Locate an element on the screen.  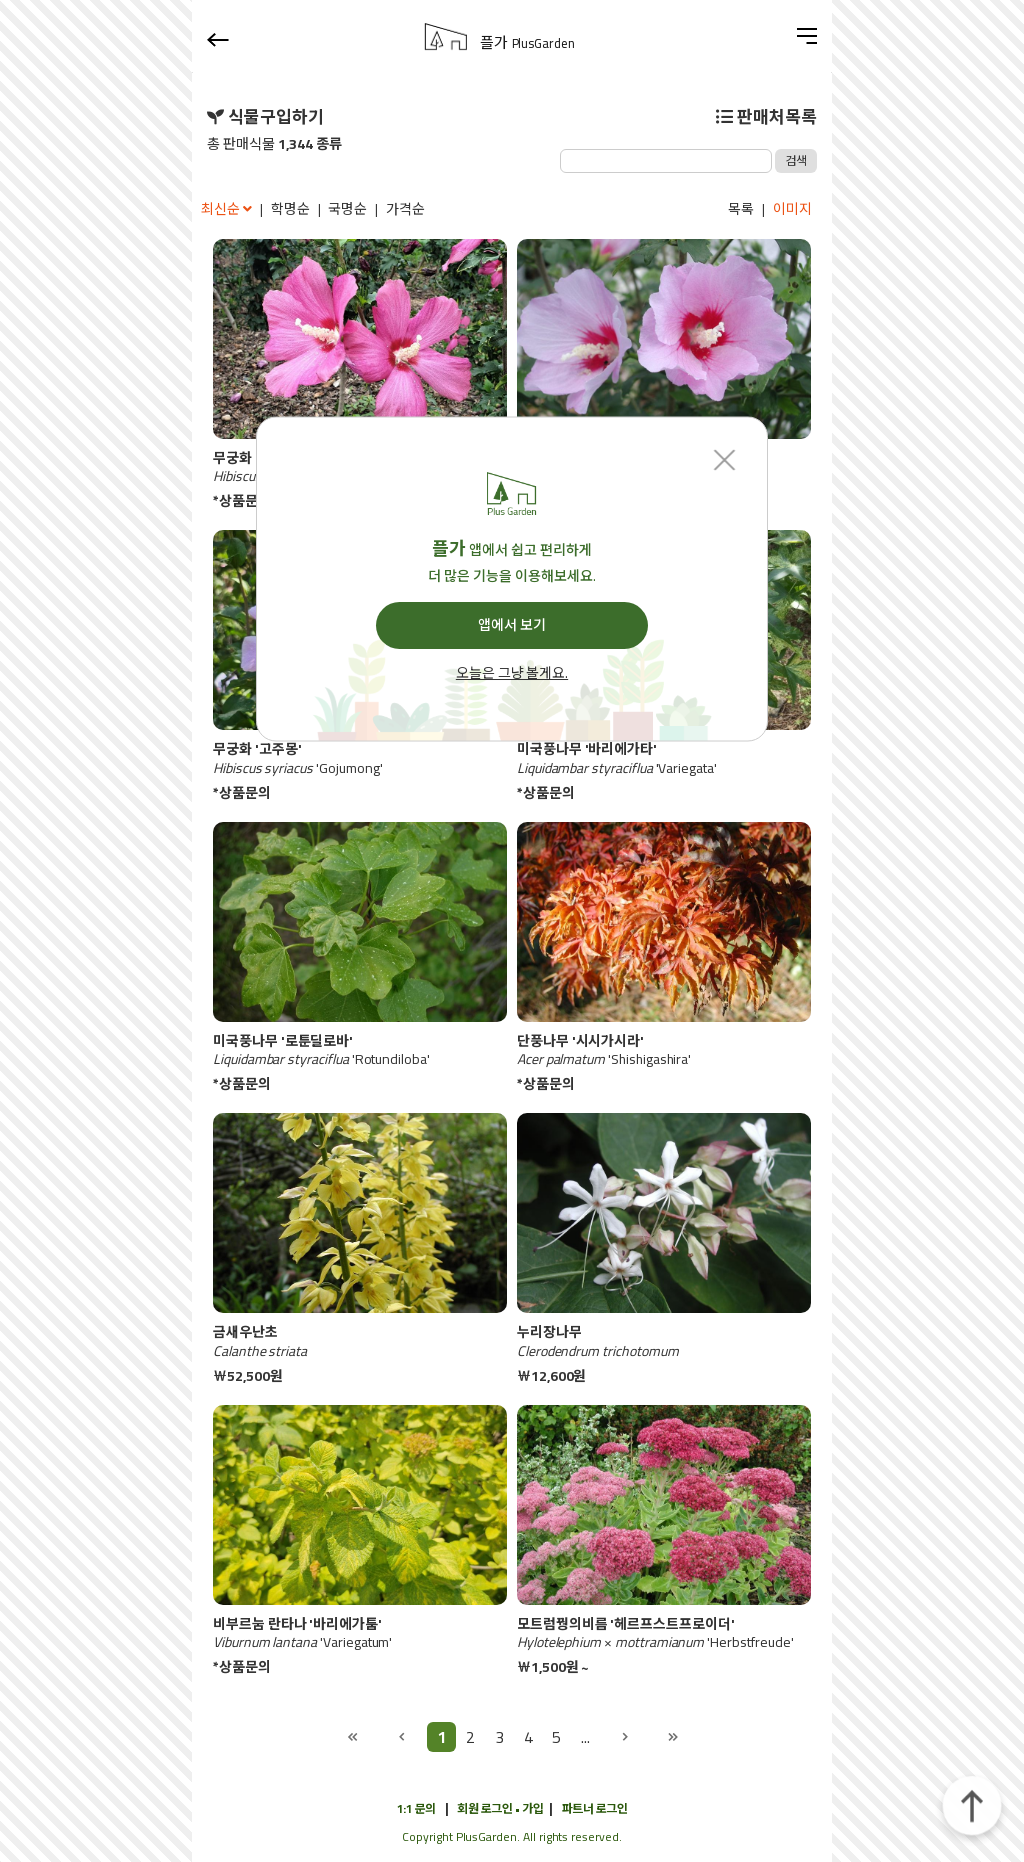
이미지 is located at coordinates (792, 209).